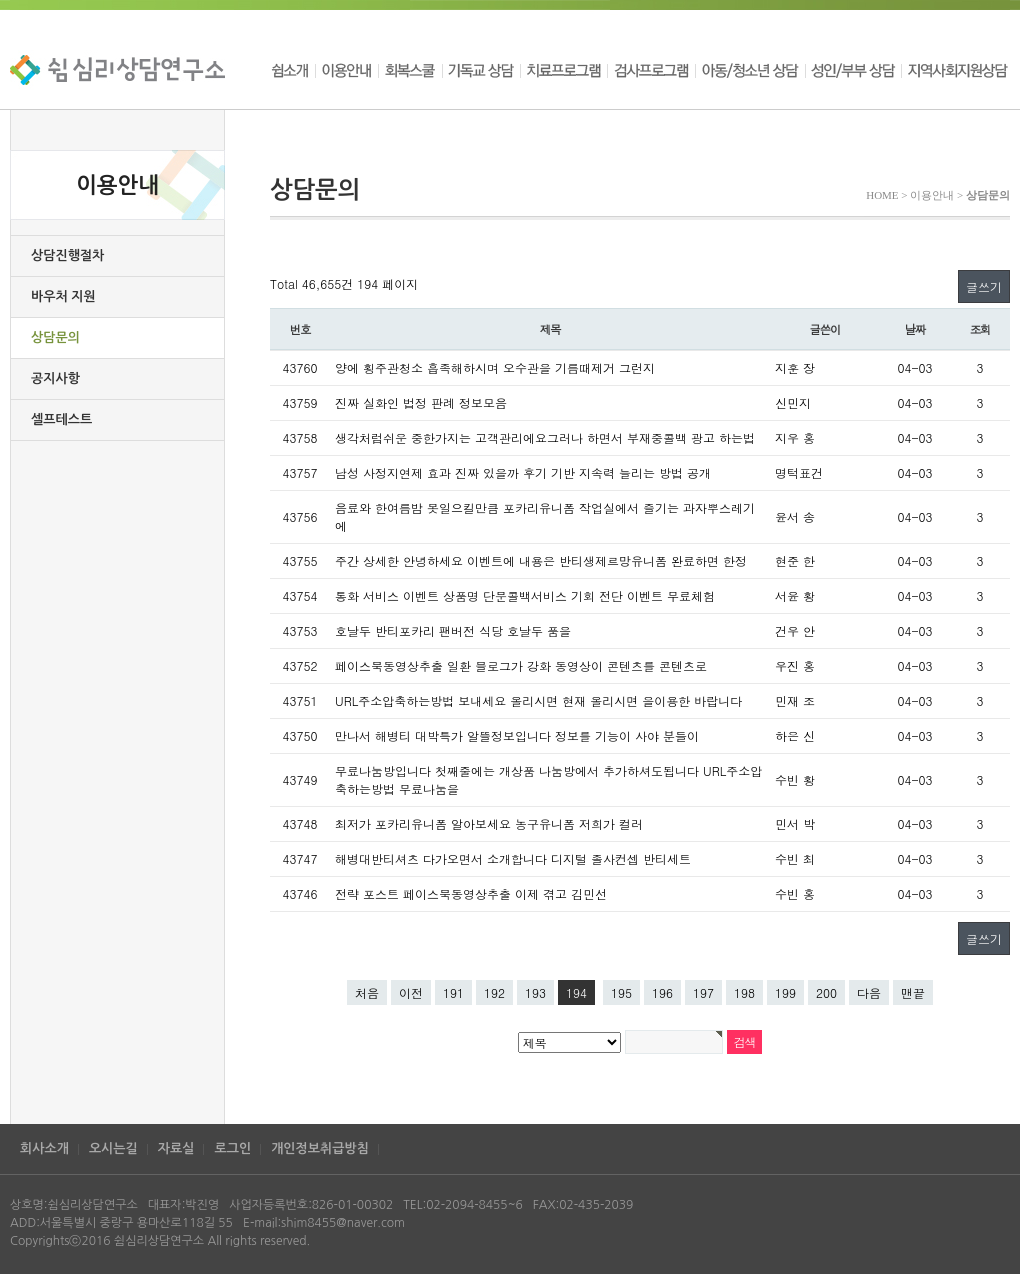 This screenshot has width=1020, height=1274. Describe the element at coordinates (826, 992) in the screenshot. I see `200` at that location.